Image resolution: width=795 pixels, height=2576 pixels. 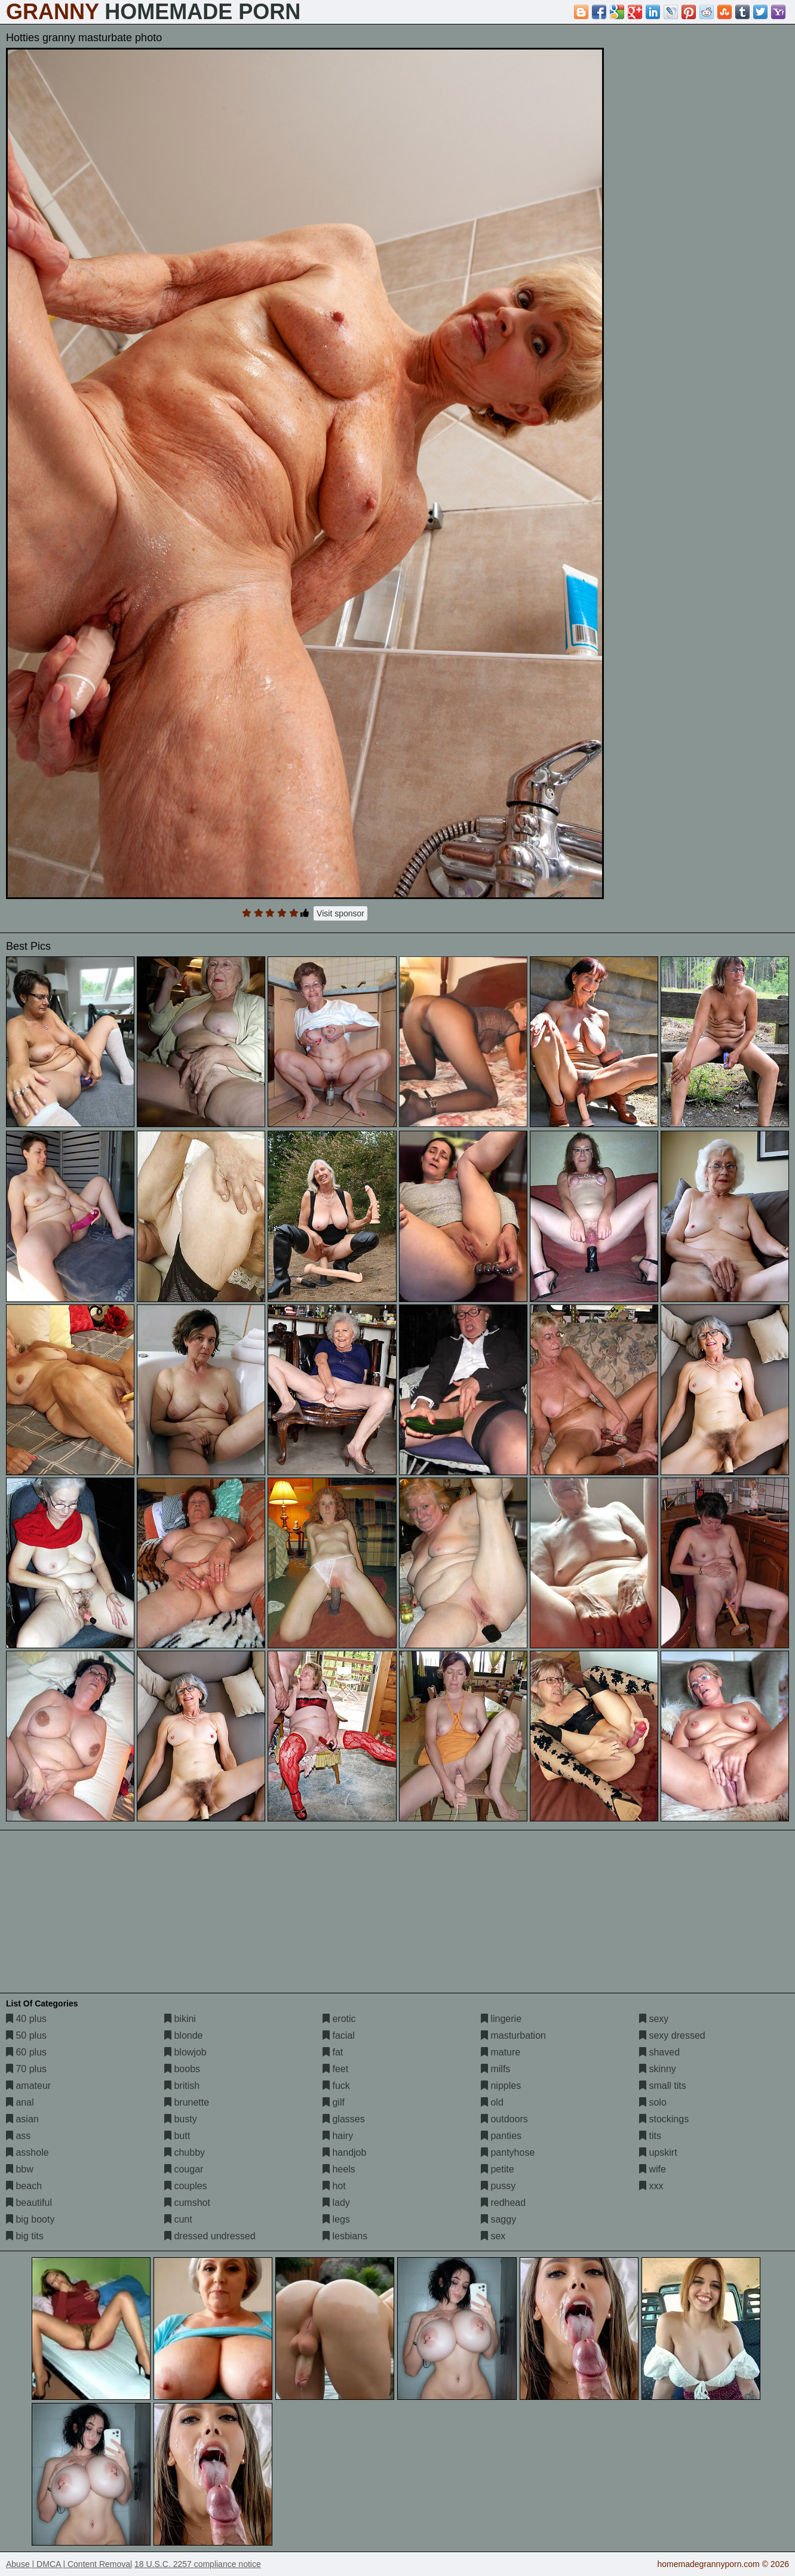 What do you see at coordinates (177, 2136) in the screenshot?
I see `butt` at bounding box center [177, 2136].